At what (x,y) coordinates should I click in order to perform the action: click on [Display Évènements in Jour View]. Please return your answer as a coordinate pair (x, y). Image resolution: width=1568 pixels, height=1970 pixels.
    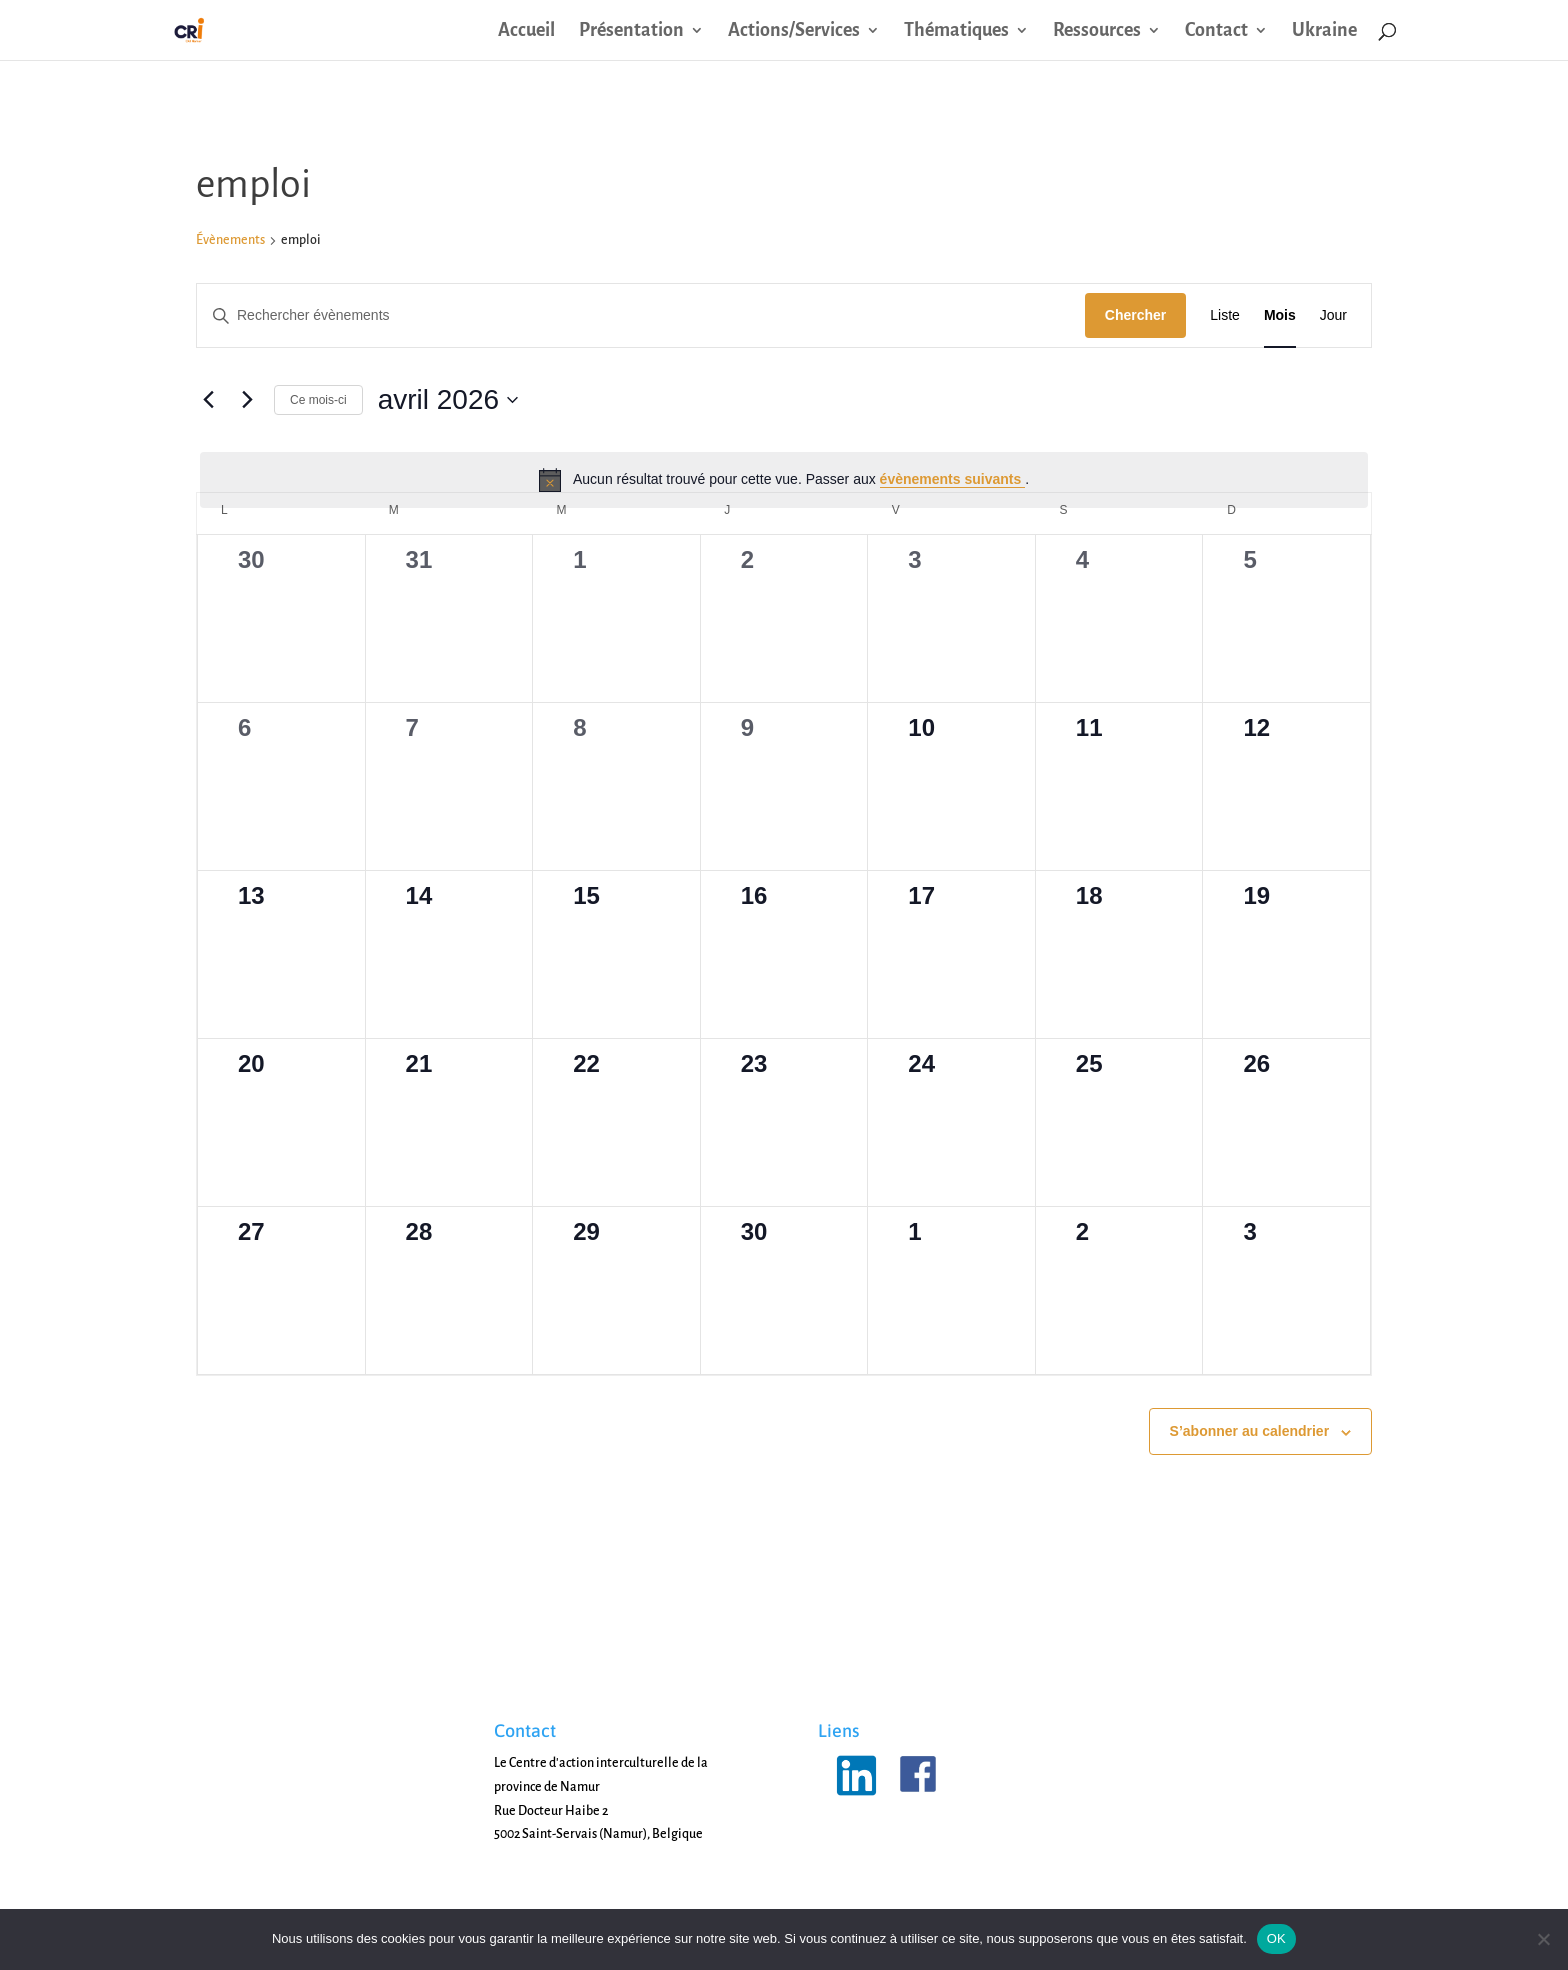
    Looking at the image, I should click on (1333, 315).